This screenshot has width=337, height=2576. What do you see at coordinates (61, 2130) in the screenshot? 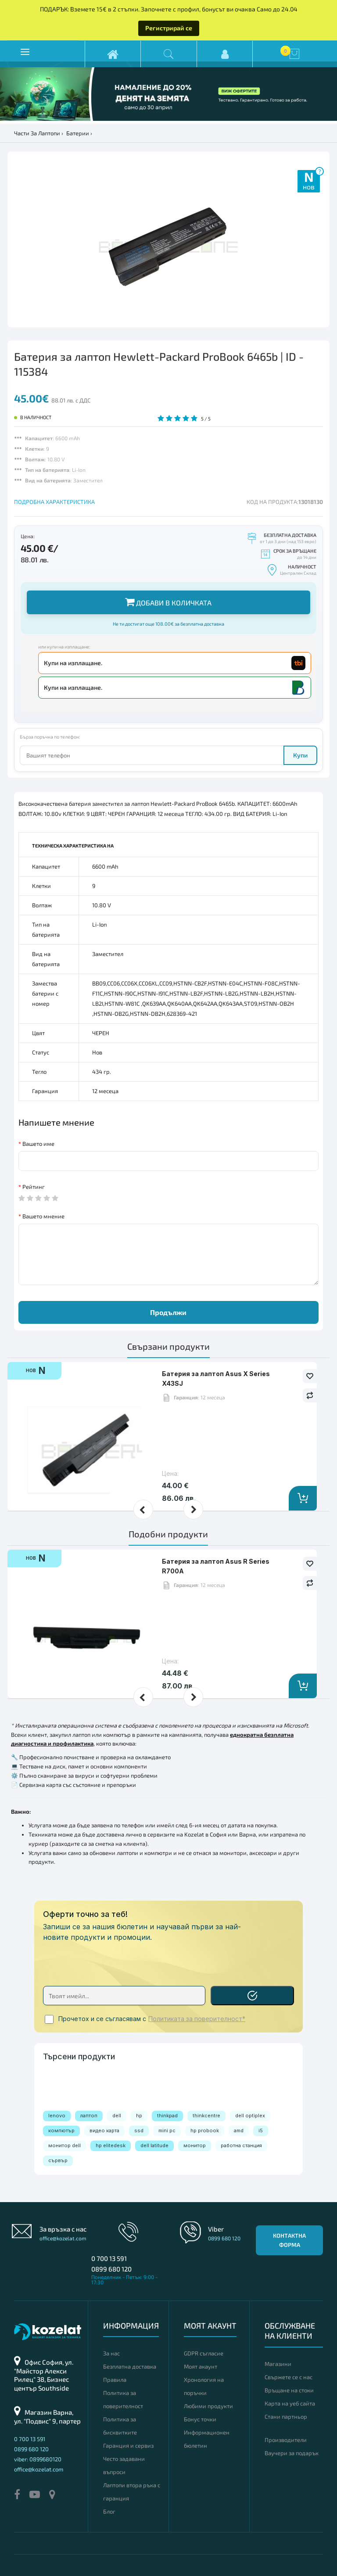
I see `компютър` at bounding box center [61, 2130].